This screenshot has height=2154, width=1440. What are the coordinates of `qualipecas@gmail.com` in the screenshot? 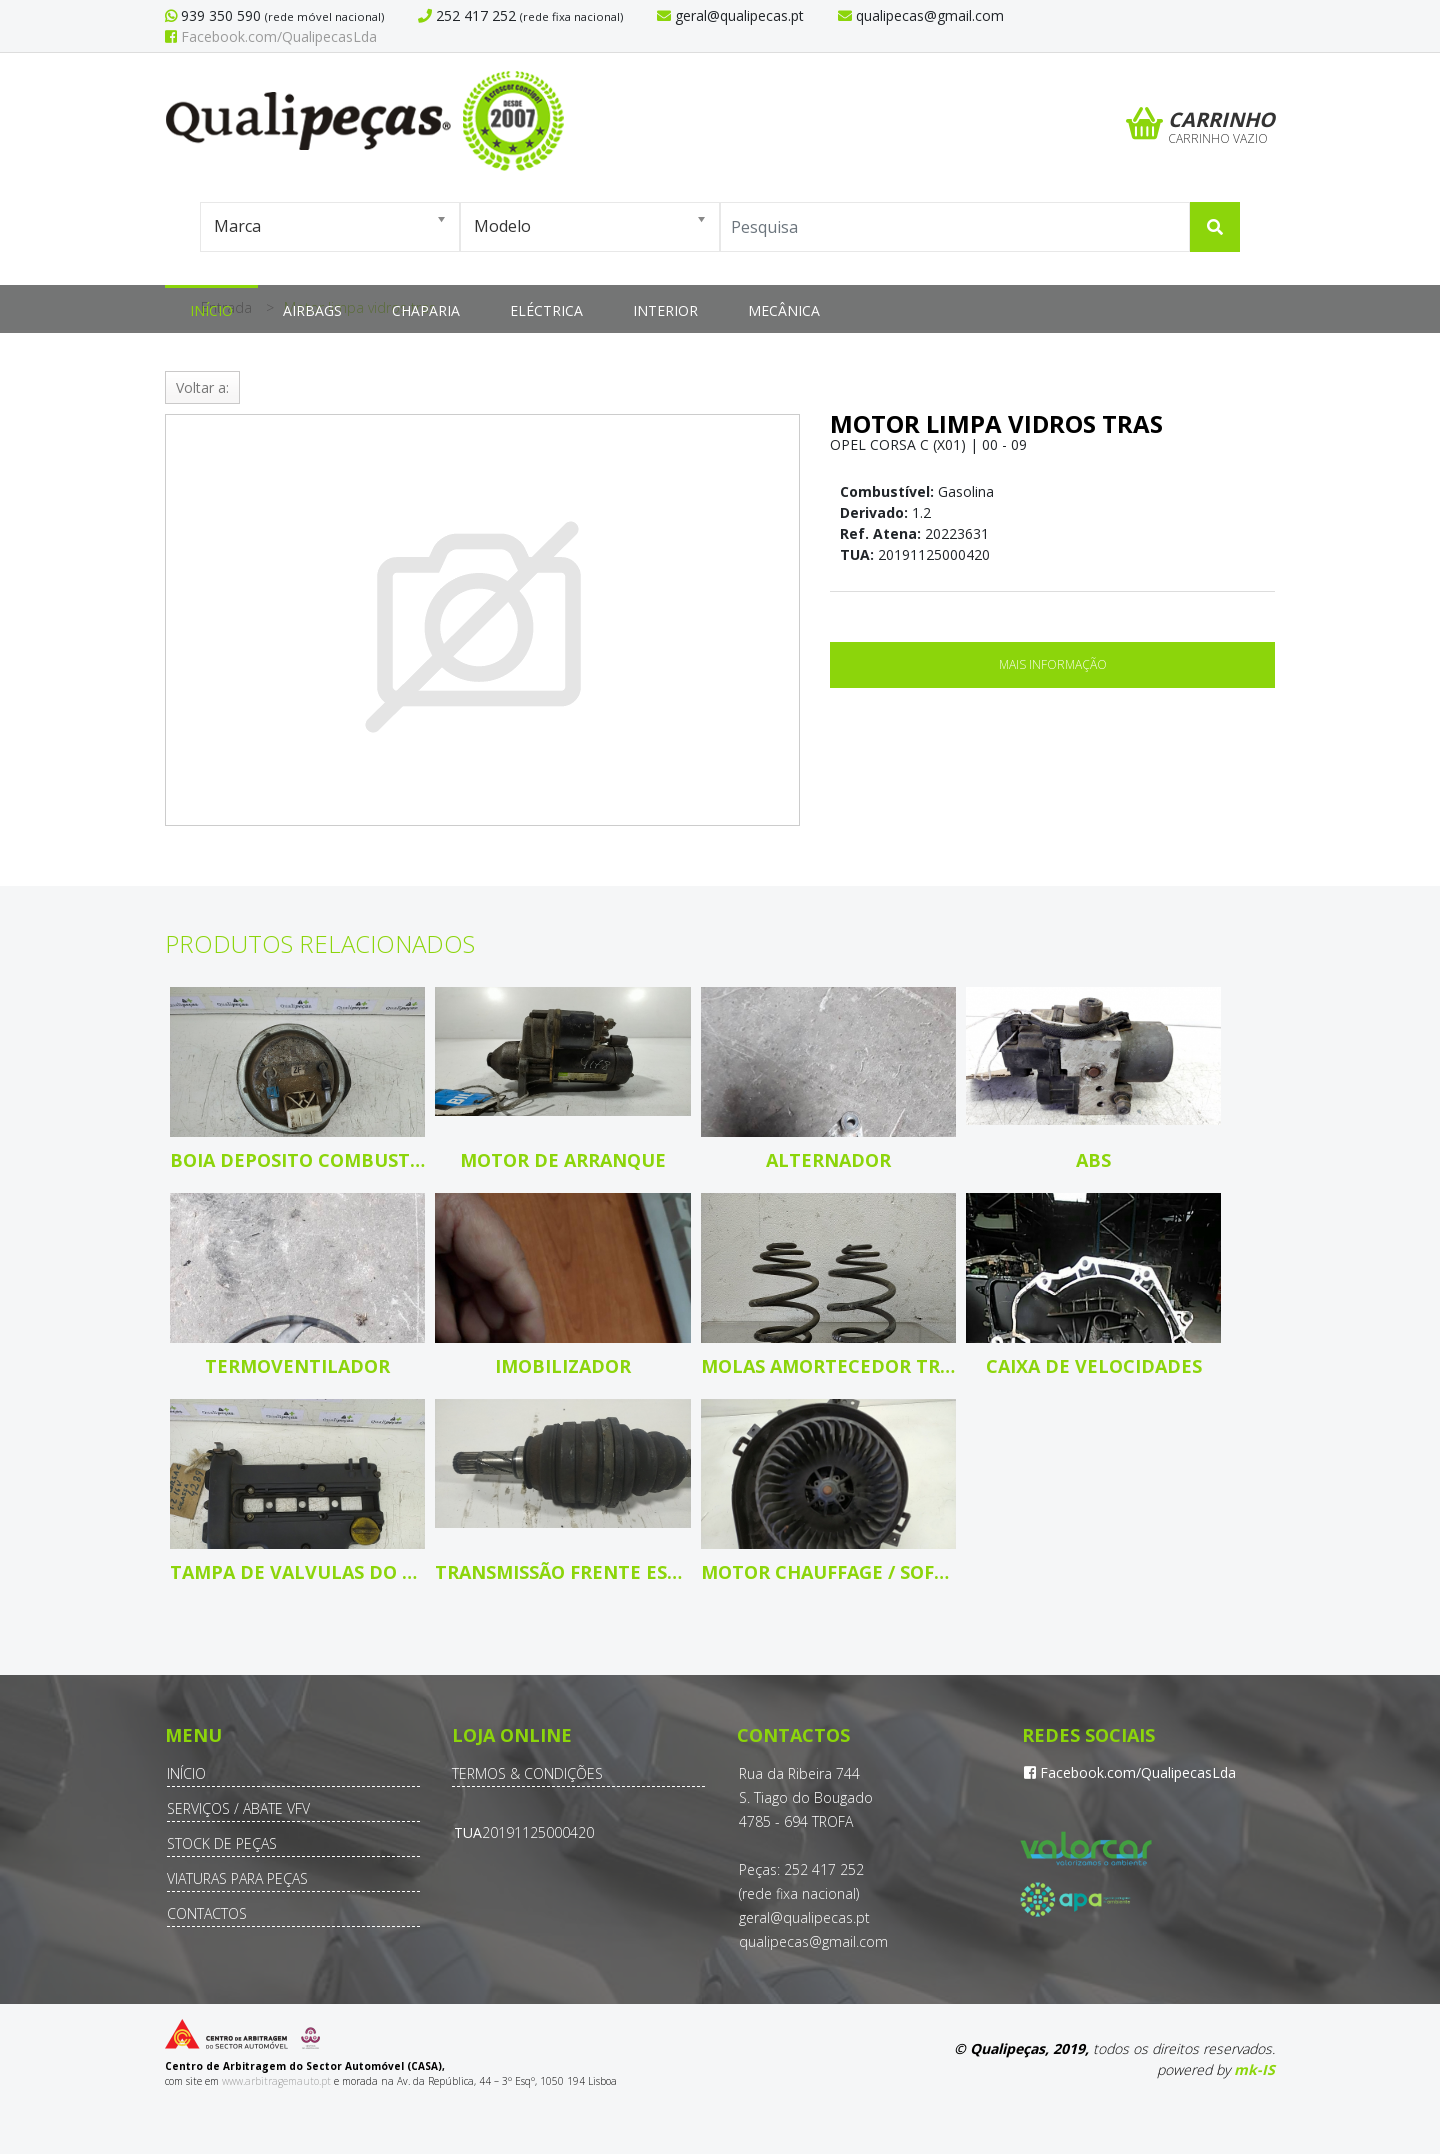 It's located at (813, 1941).